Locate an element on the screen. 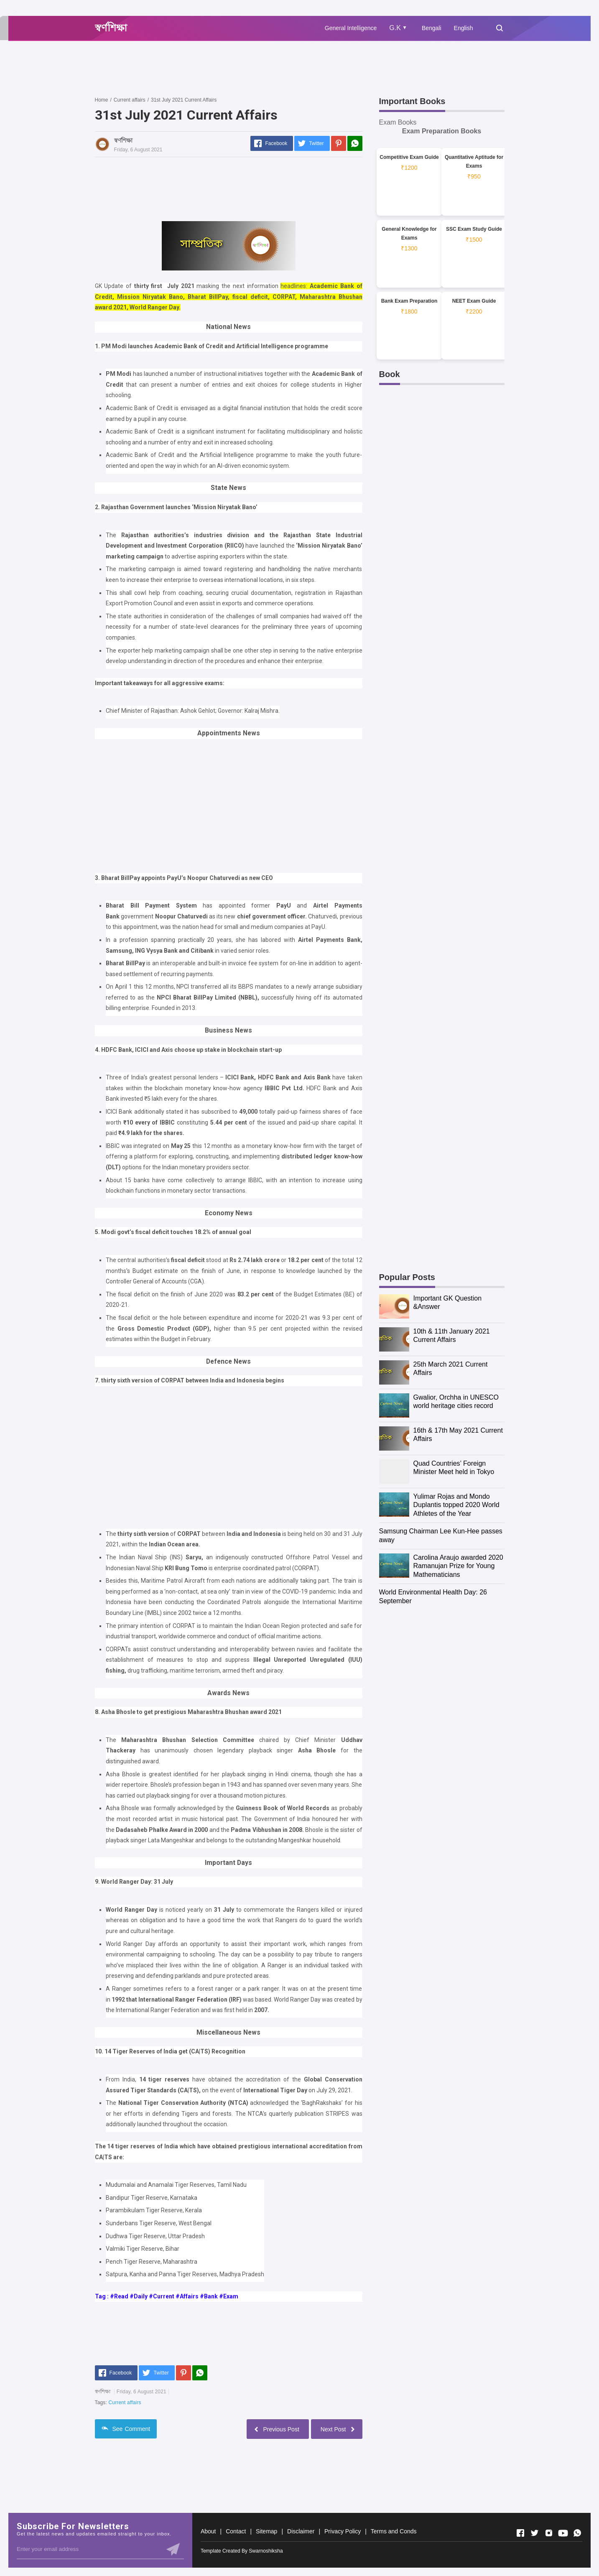 The image size is (599, 2576). [Open Facebook] is located at coordinates (520, 2533).